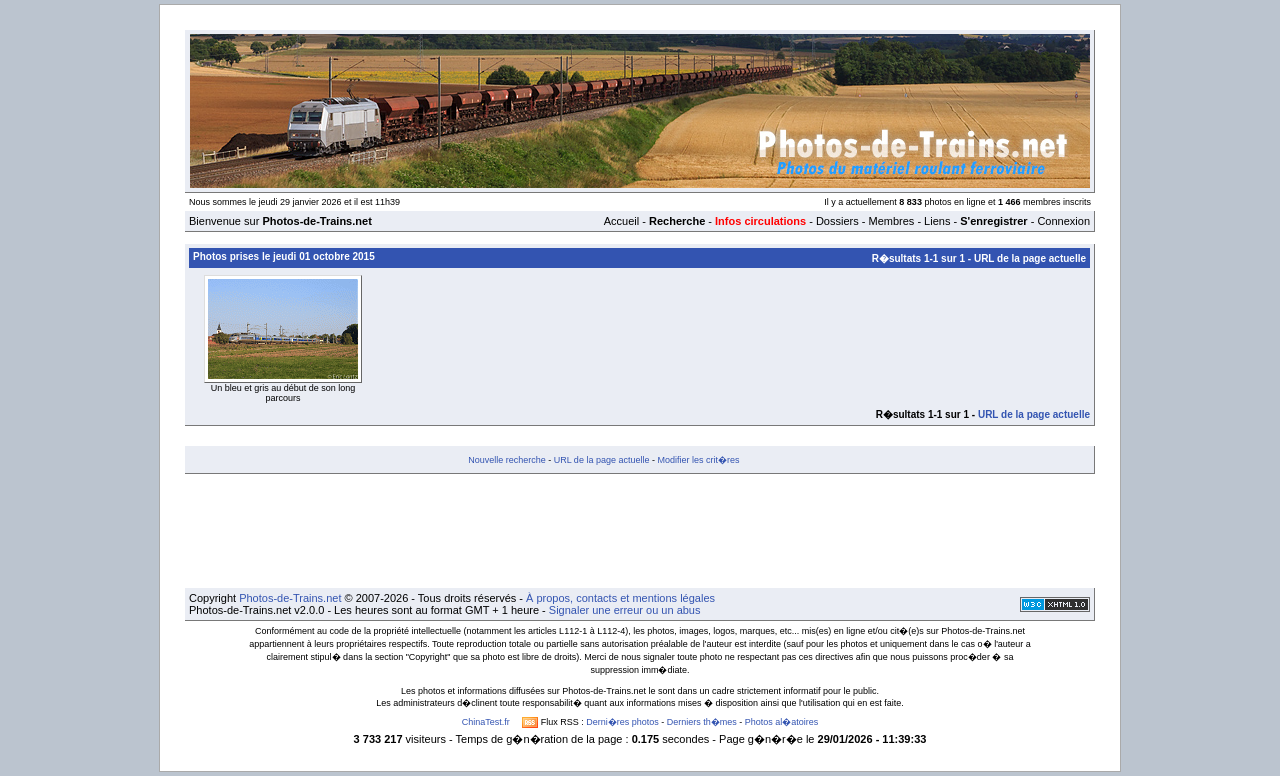 The height and width of the screenshot is (776, 1280). What do you see at coordinates (486, 722) in the screenshot?
I see `ChinaTest.fr` at bounding box center [486, 722].